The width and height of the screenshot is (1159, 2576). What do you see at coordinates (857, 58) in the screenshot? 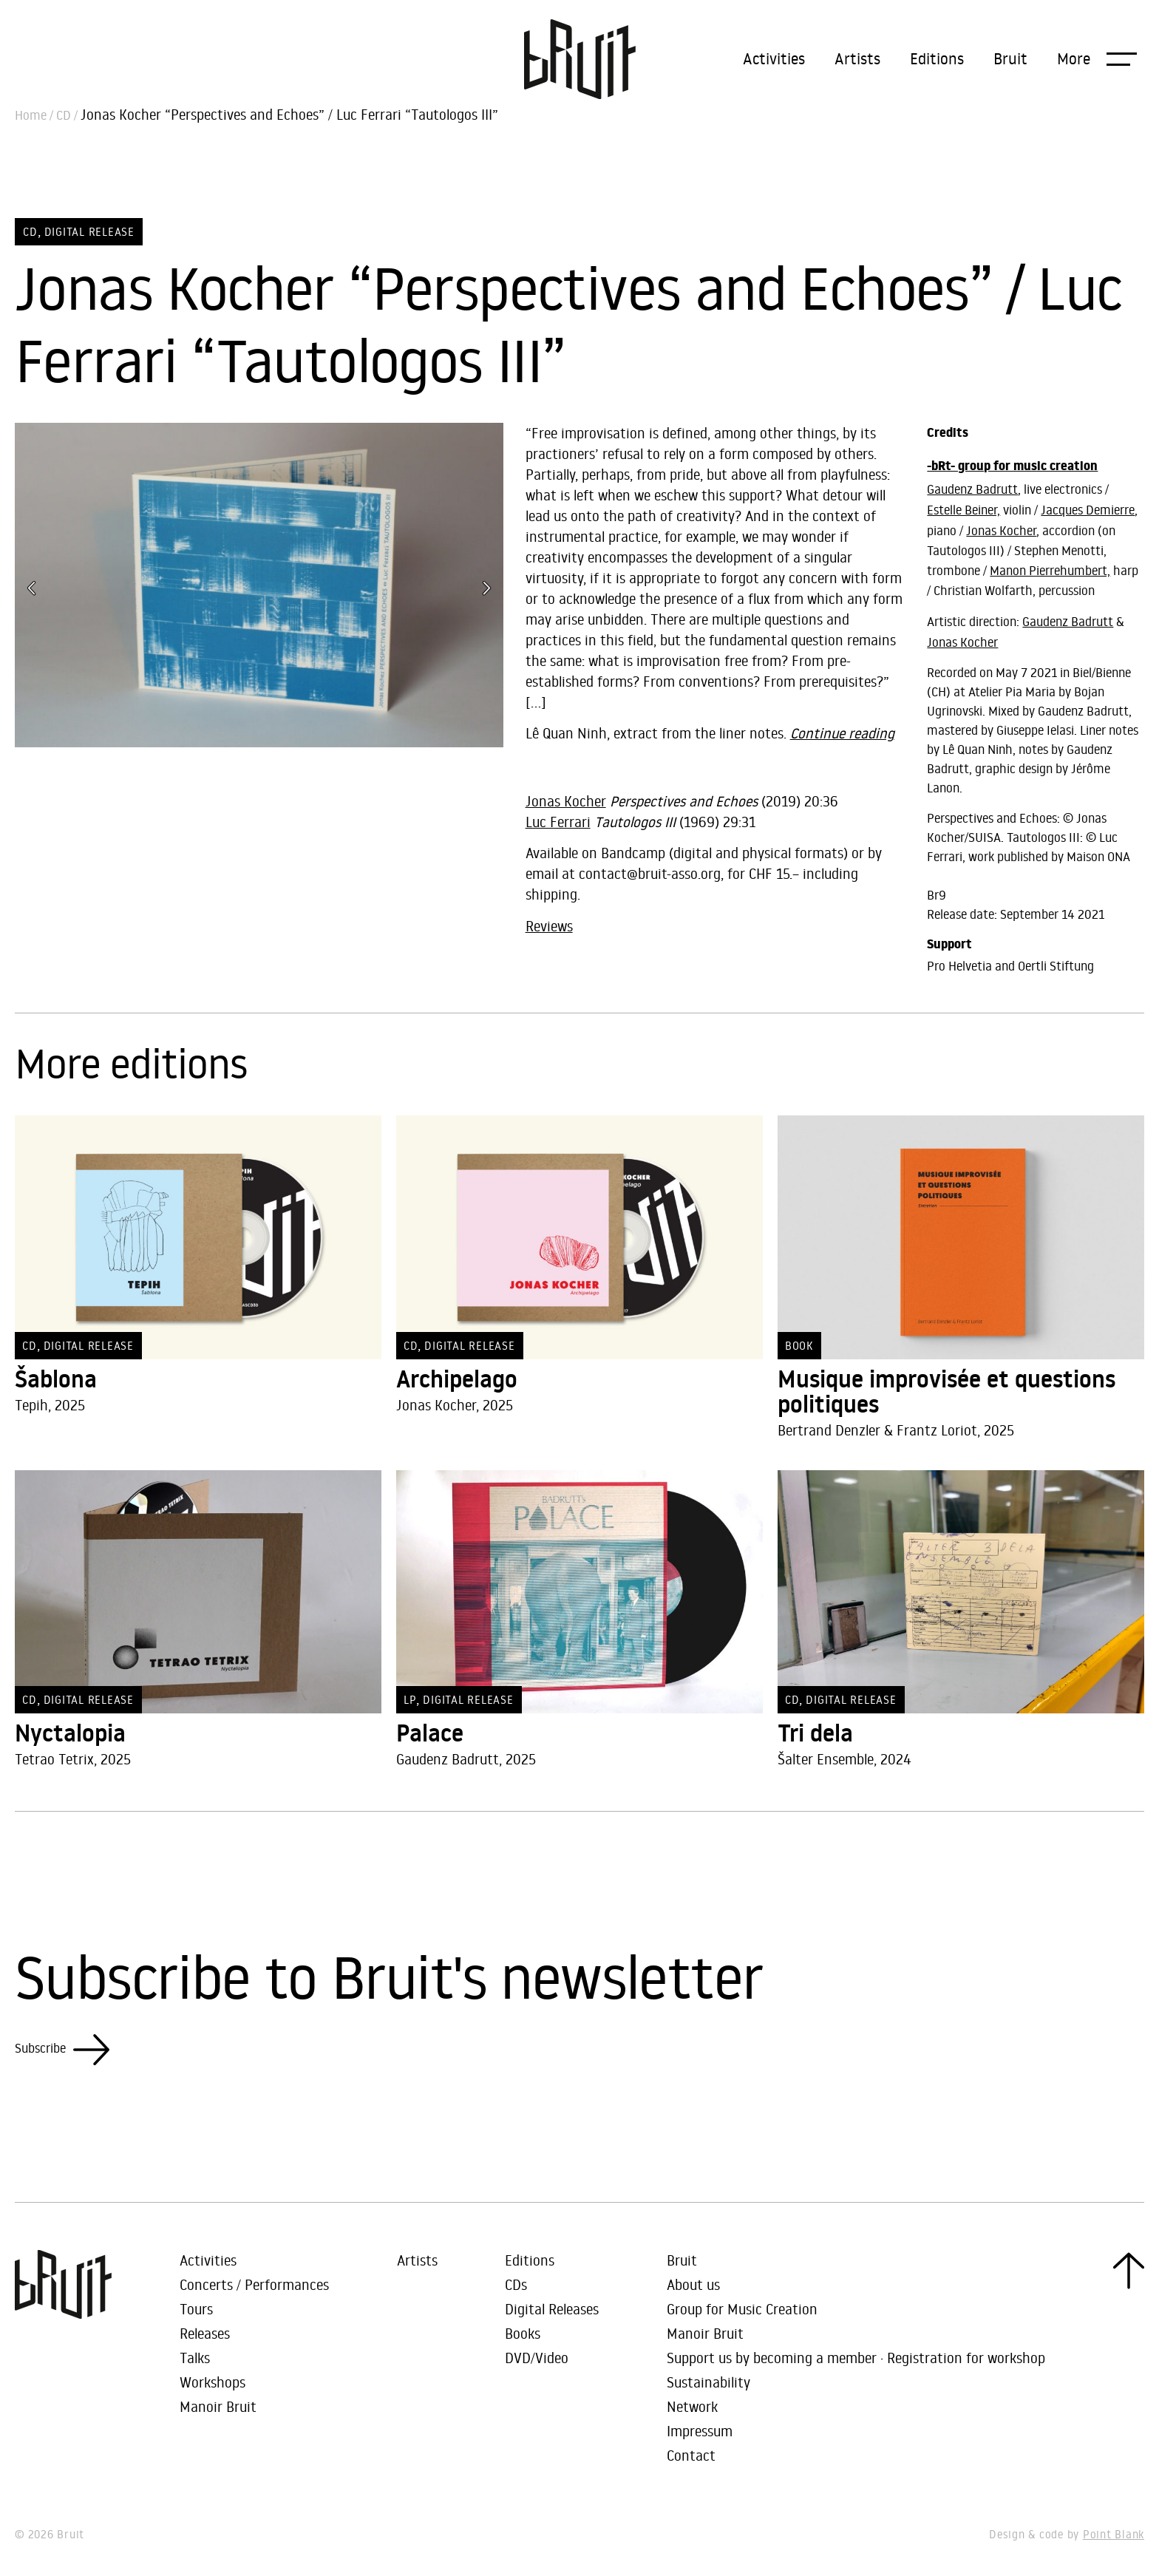
I see `Artists` at bounding box center [857, 58].